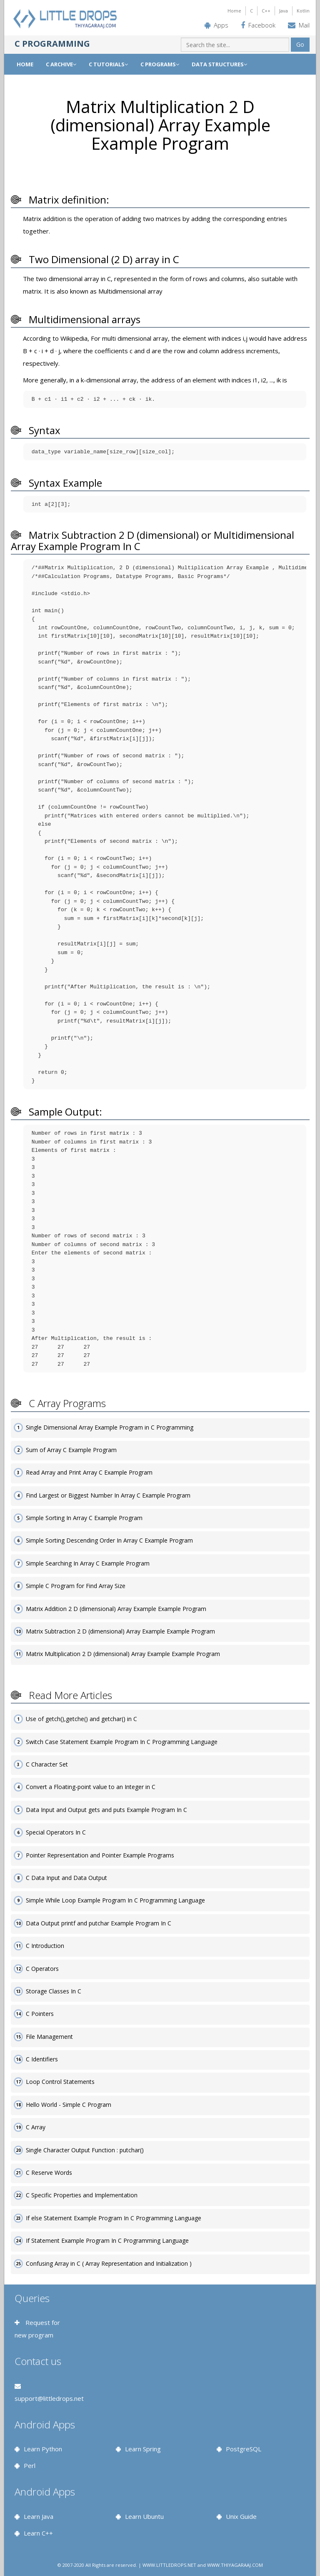 The width and height of the screenshot is (320, 2576). What do you see at coordinates (71, 1450) in the screenshot?
I see `Sum of Array C Example Program` at bounding box center [71, 1450].